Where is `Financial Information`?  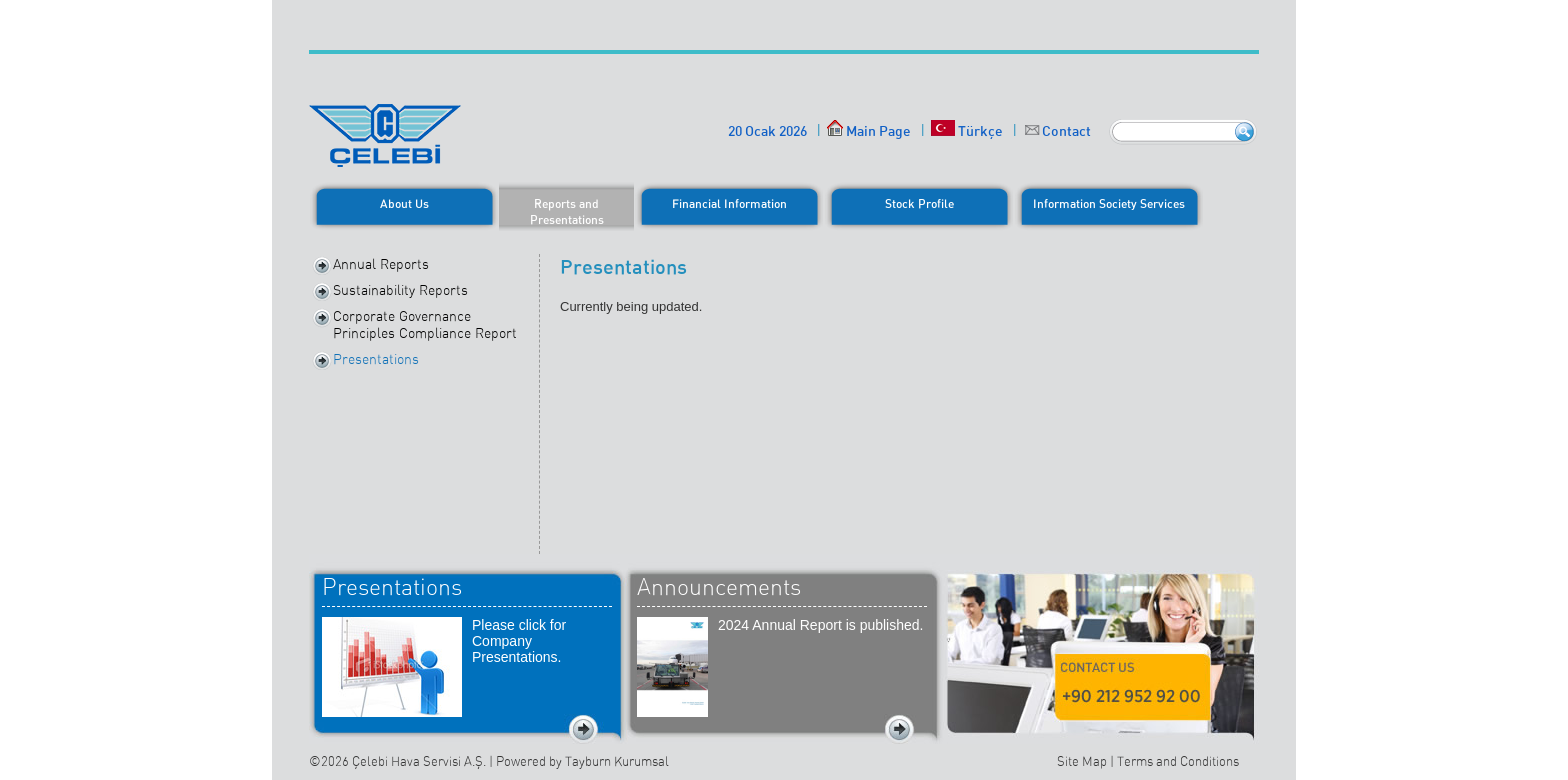
Financial Information is located at coordinates (729, 203).